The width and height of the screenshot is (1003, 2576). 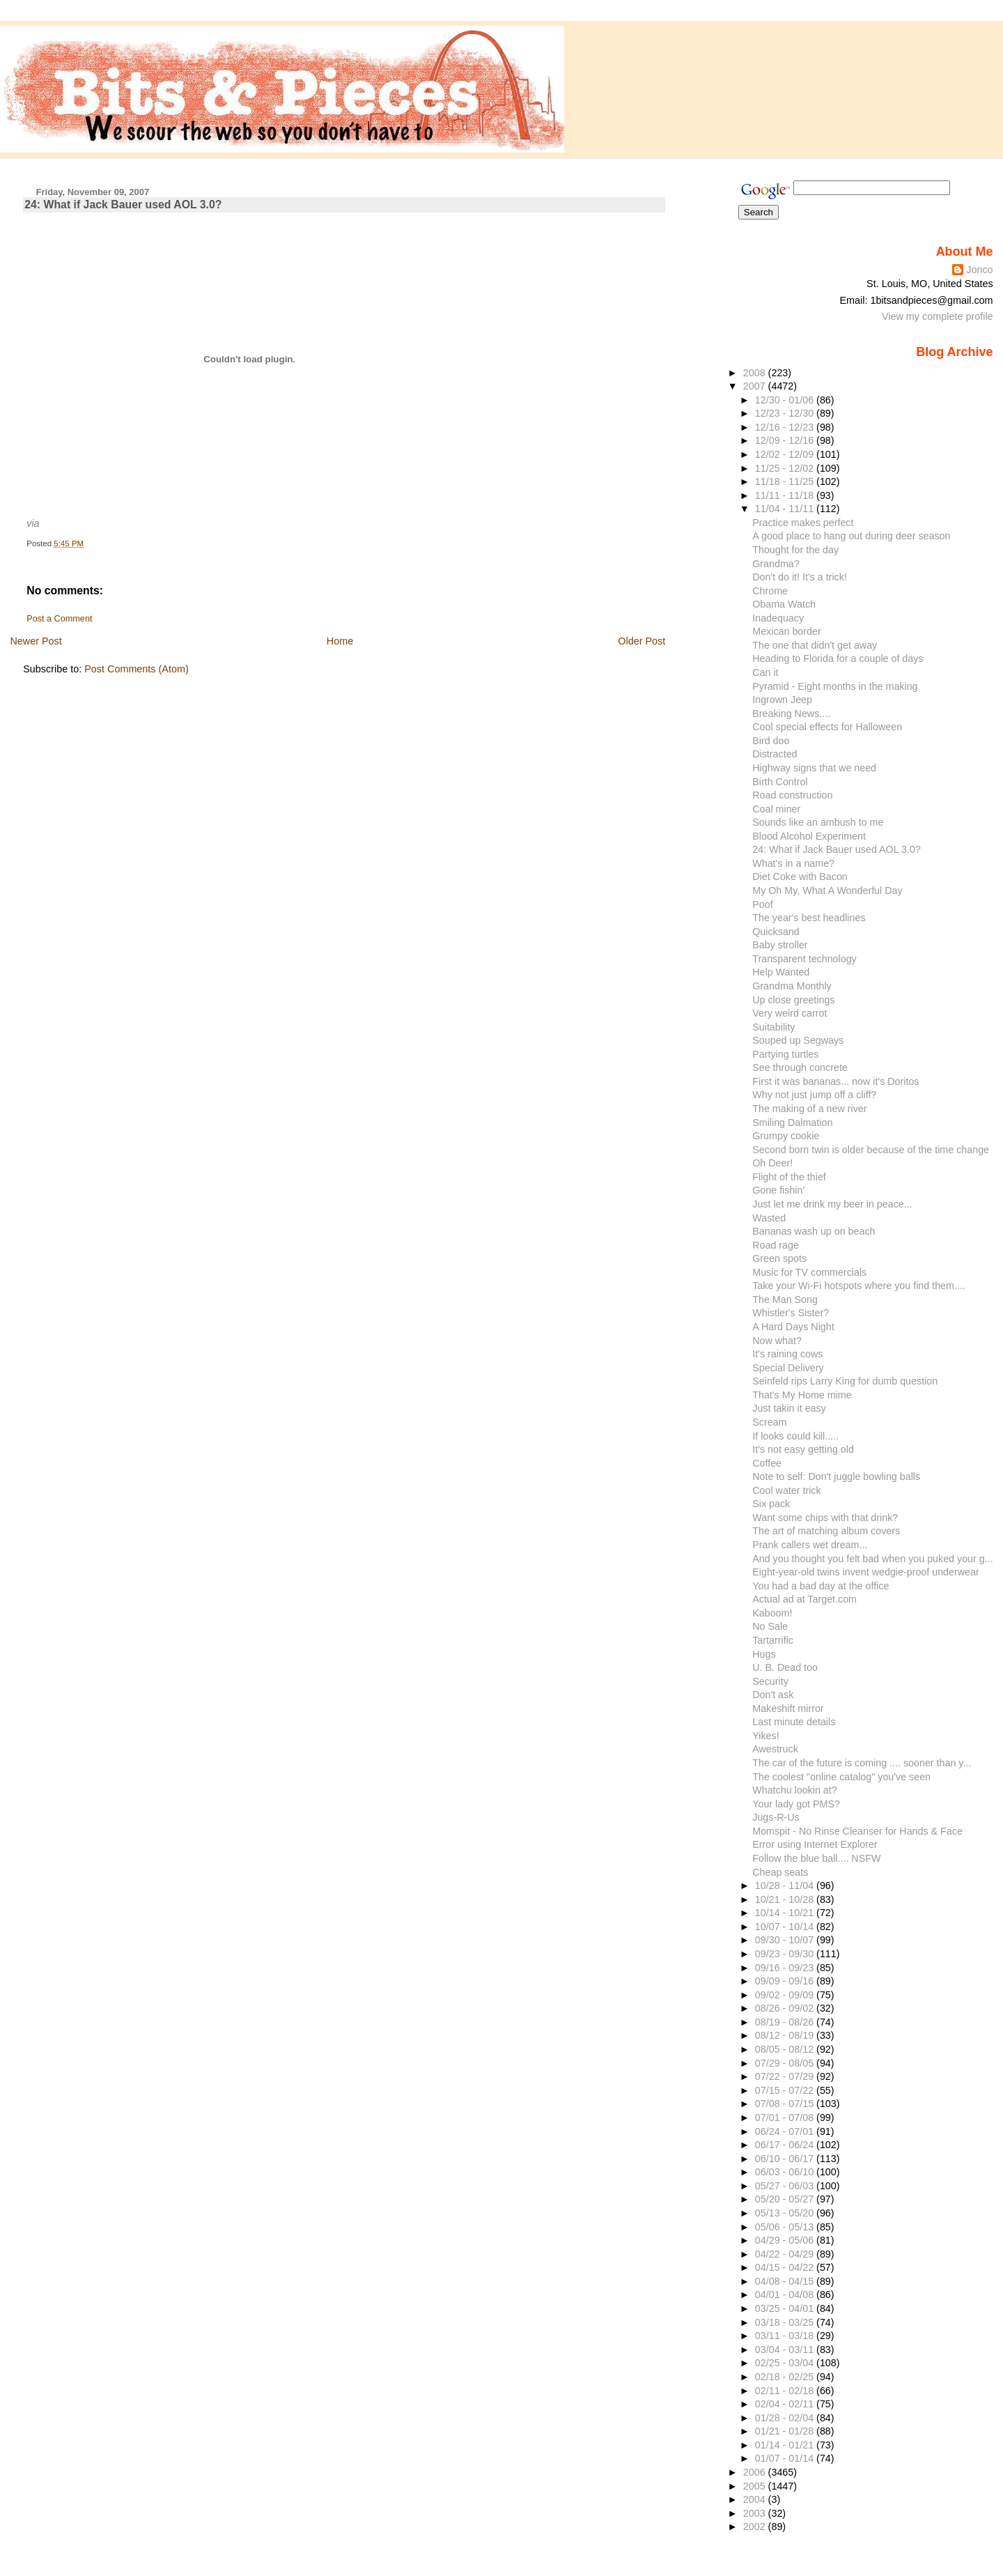 What do you see at coordinates (785, 468) in the screenshot?
I see `11/25 - 12/02` at bounding box center [785, 468].